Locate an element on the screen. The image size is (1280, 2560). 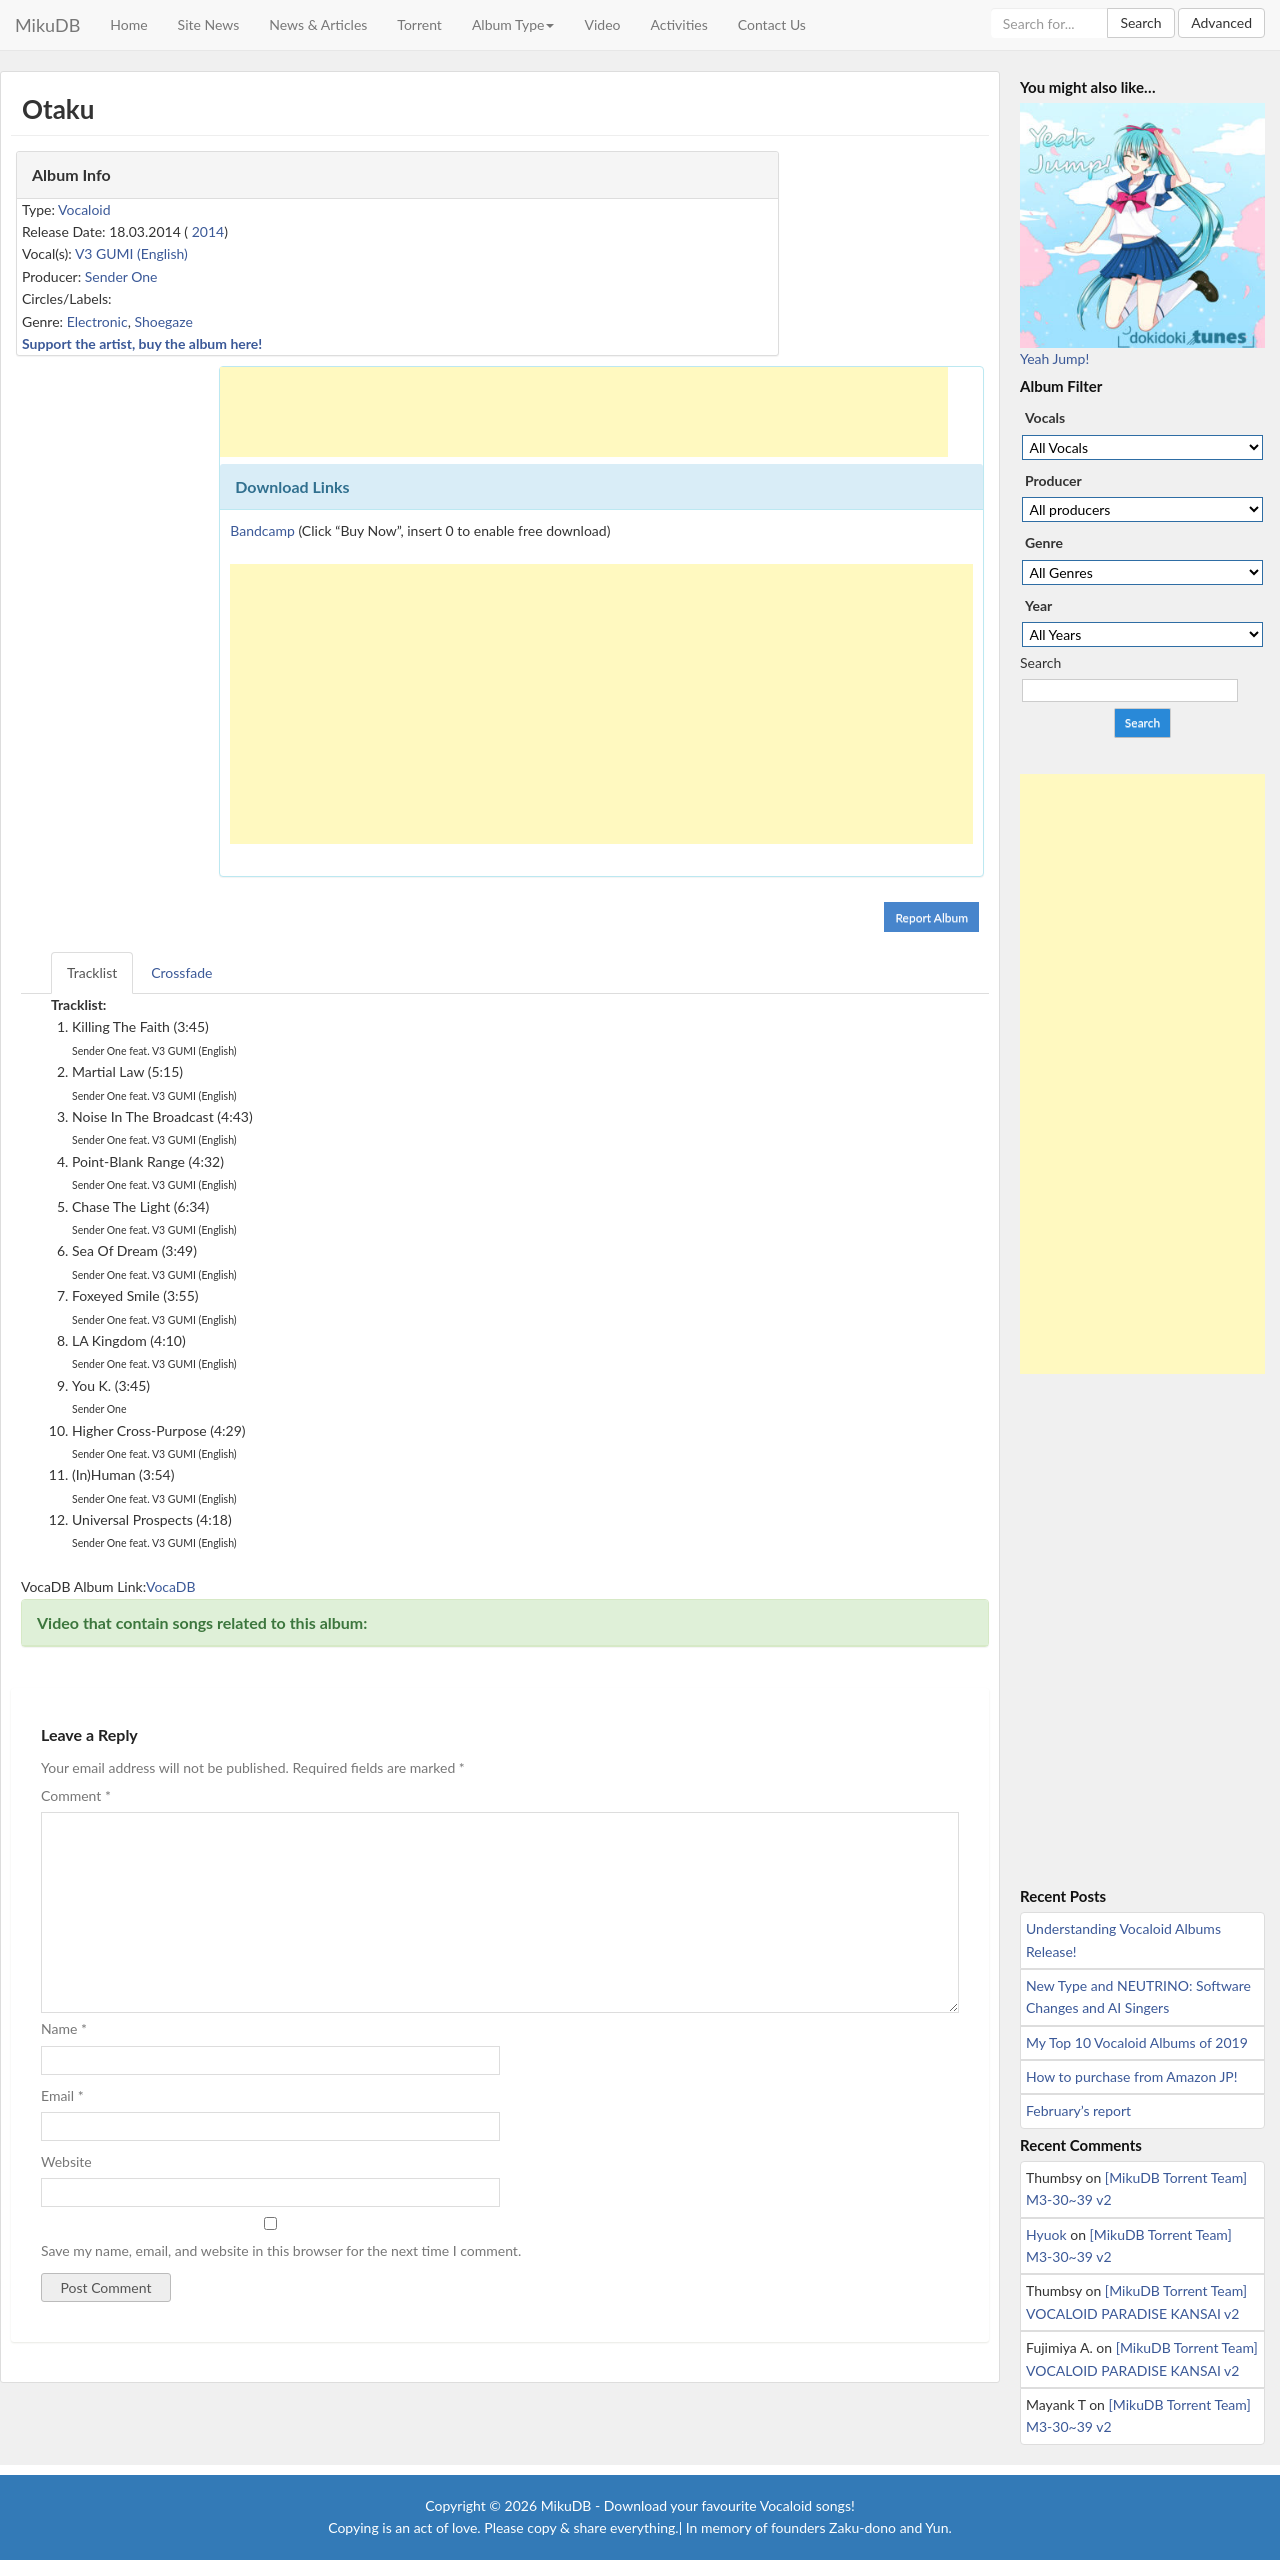
Report Album is located at coordinates (931, 917).